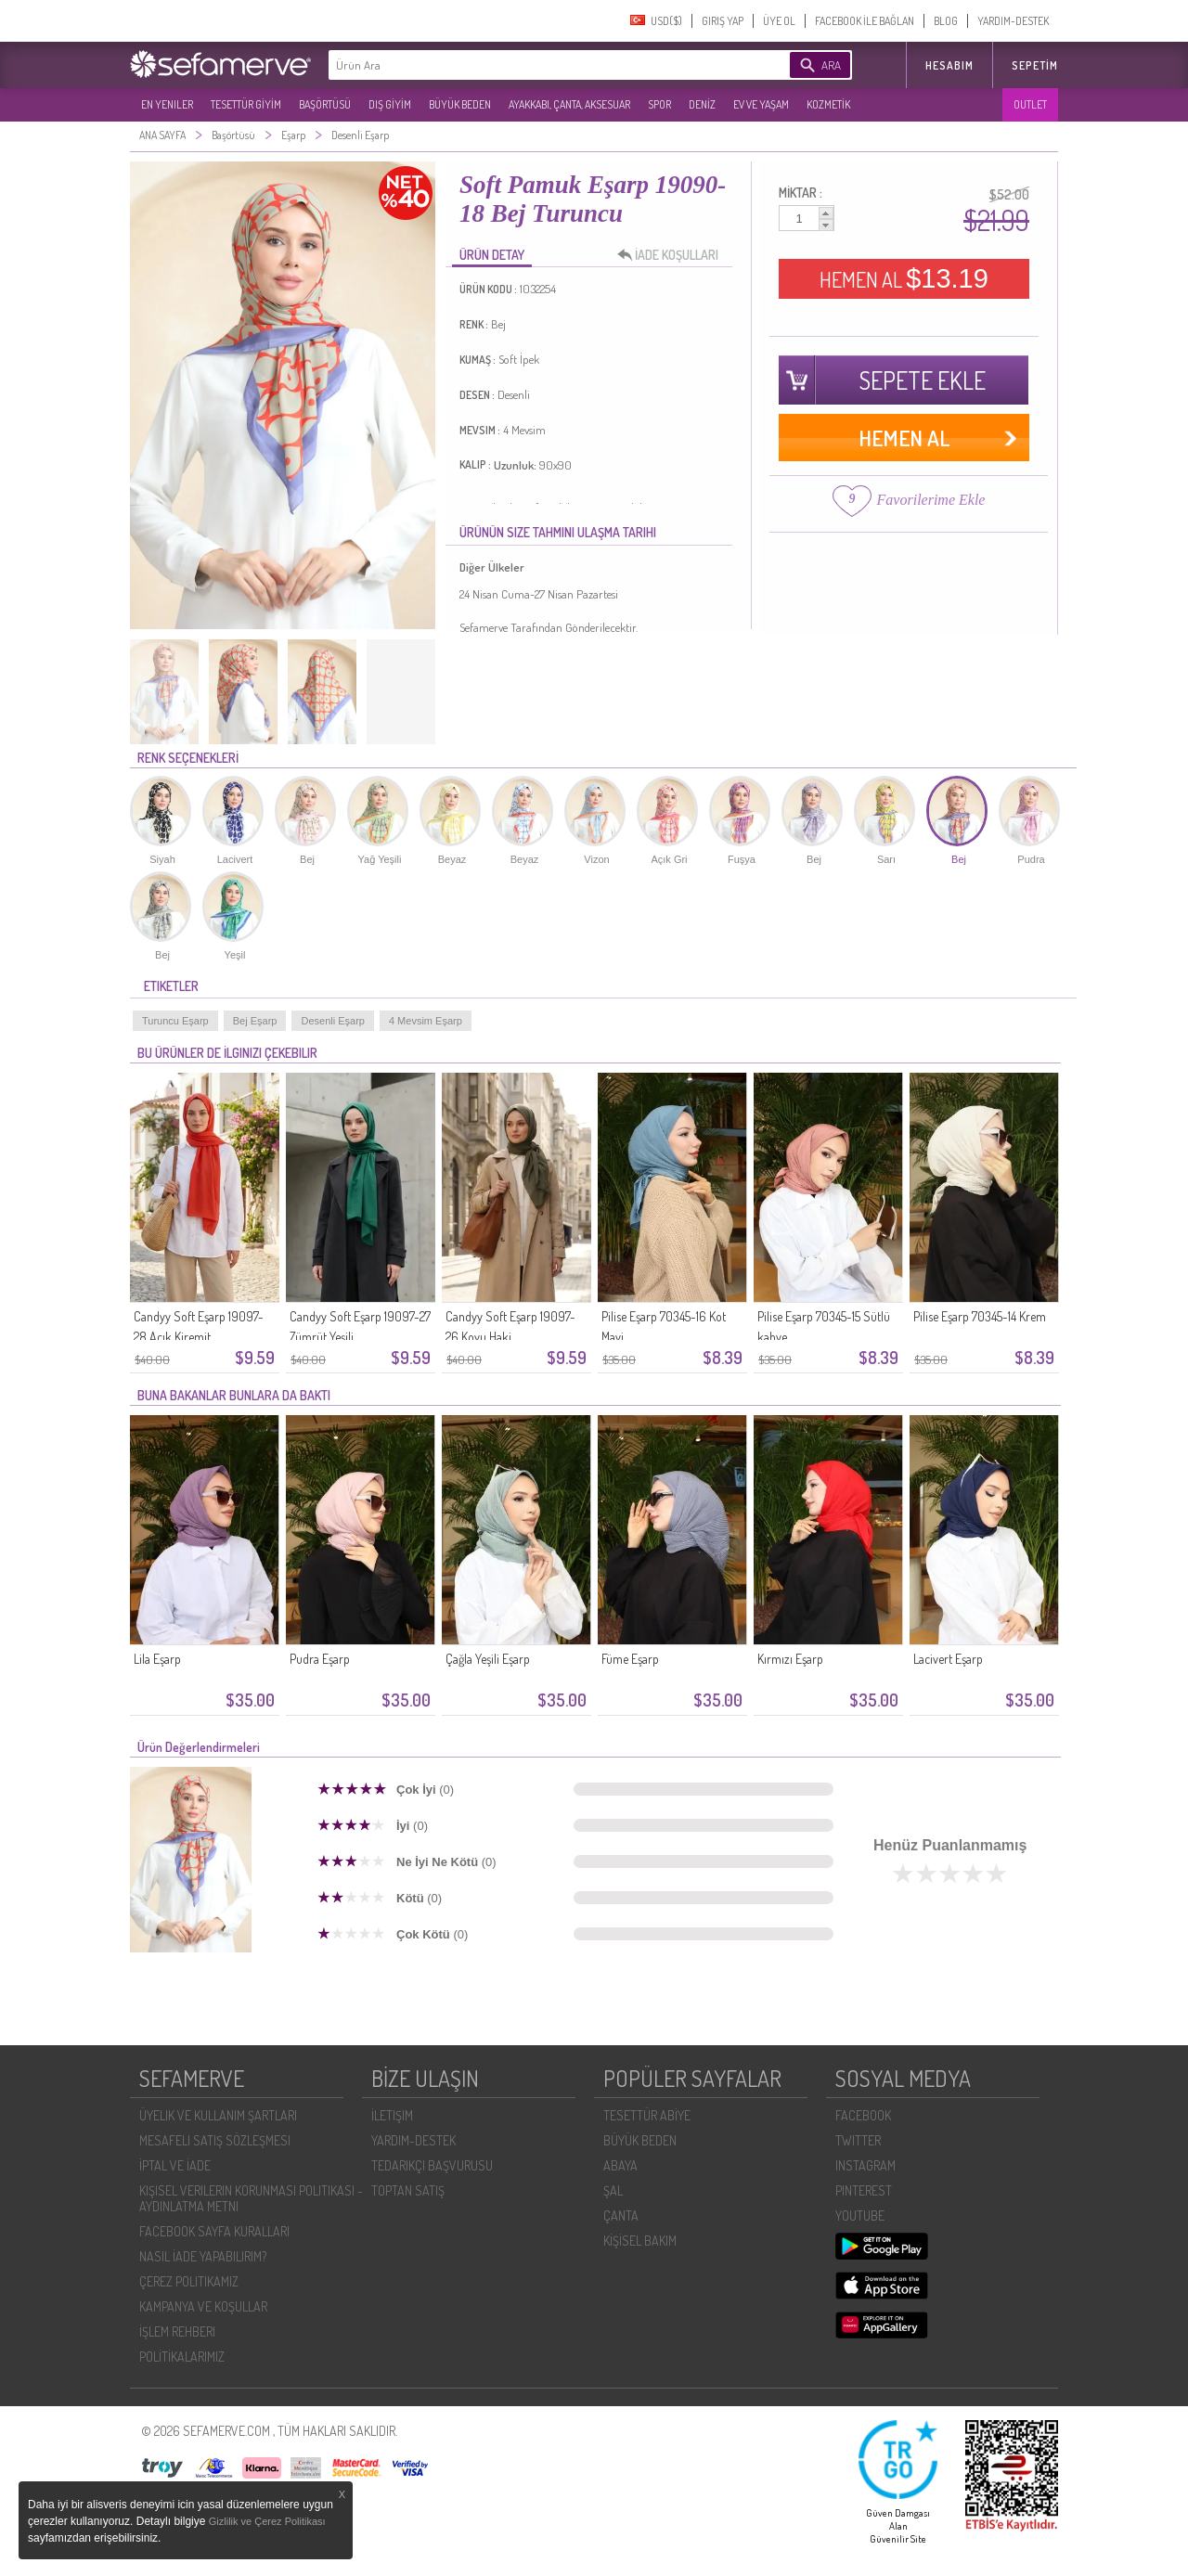 The width and height of the screenshot is (1188, 2576). I want to click on ÜRÜN DETAY, so click(491, 255).